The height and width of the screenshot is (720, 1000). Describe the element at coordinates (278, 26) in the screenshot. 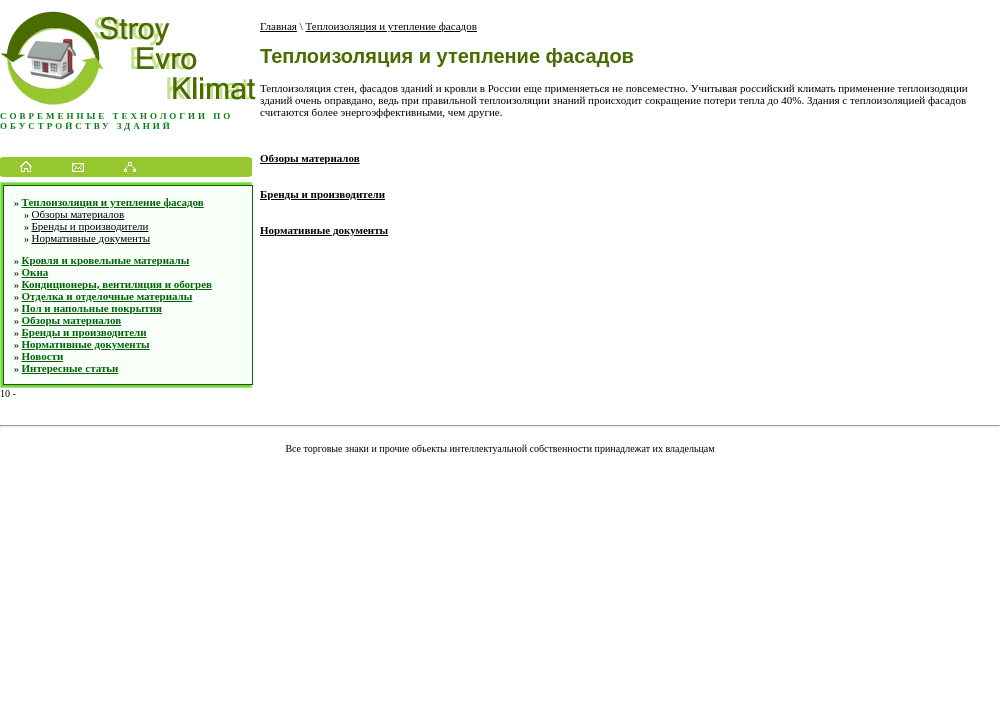

I see `Главная` at that location.